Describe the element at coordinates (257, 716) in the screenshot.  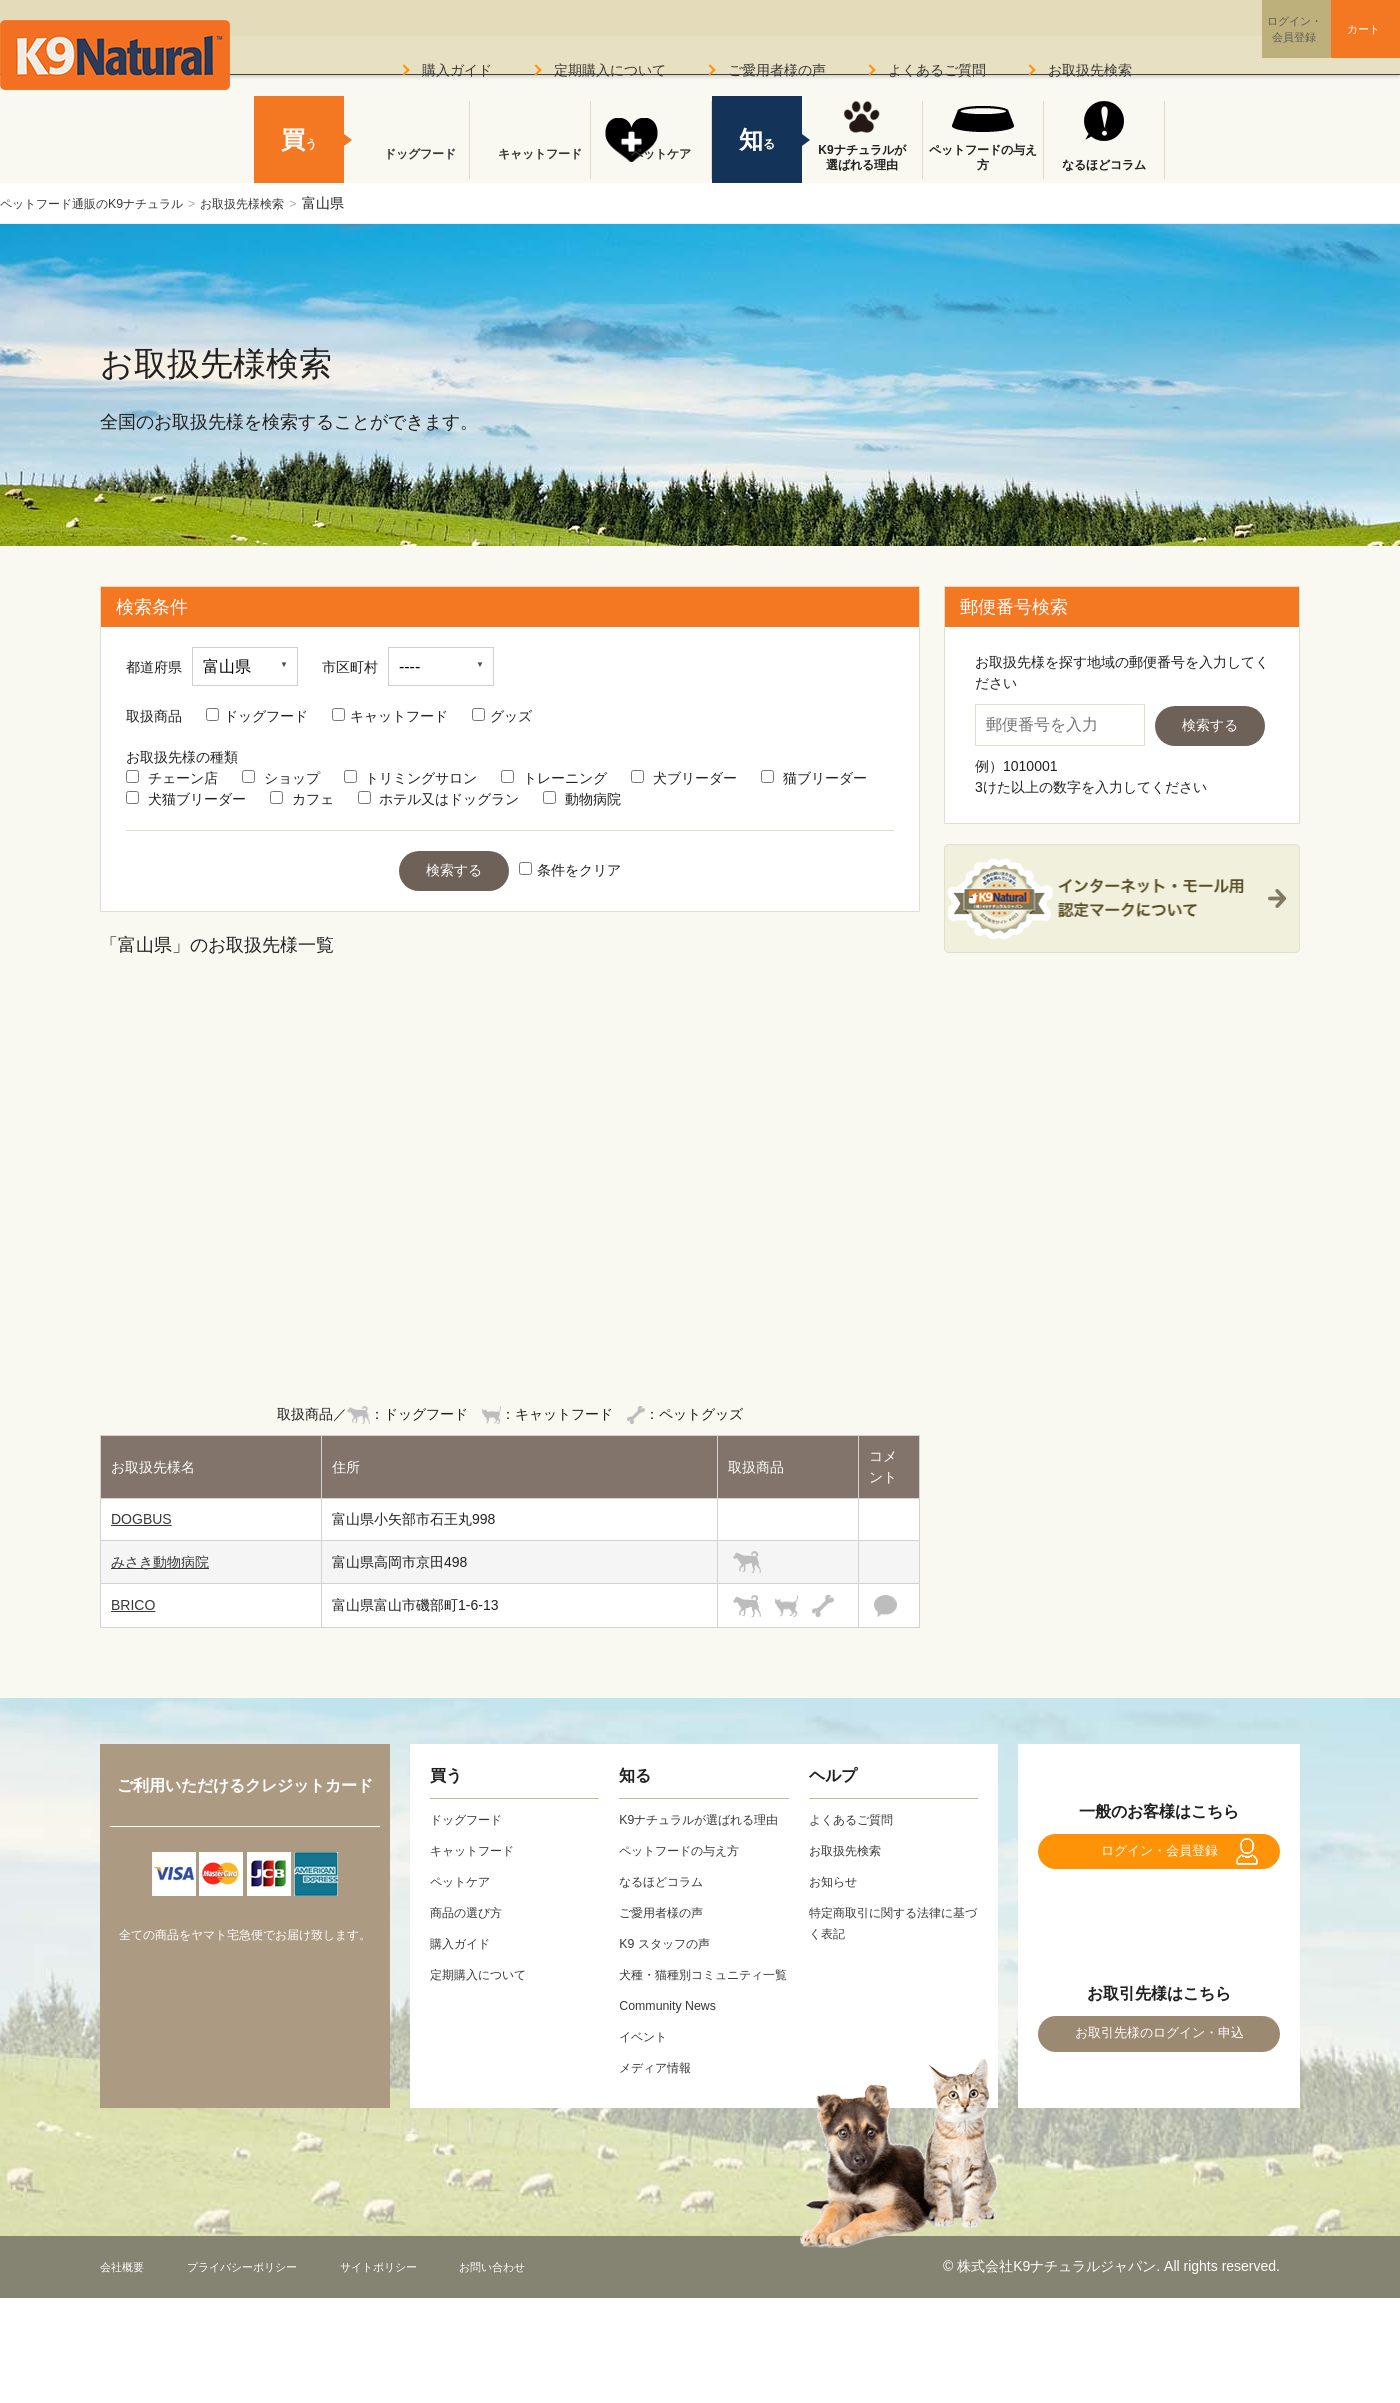
I see `ドッグフード` at that location.